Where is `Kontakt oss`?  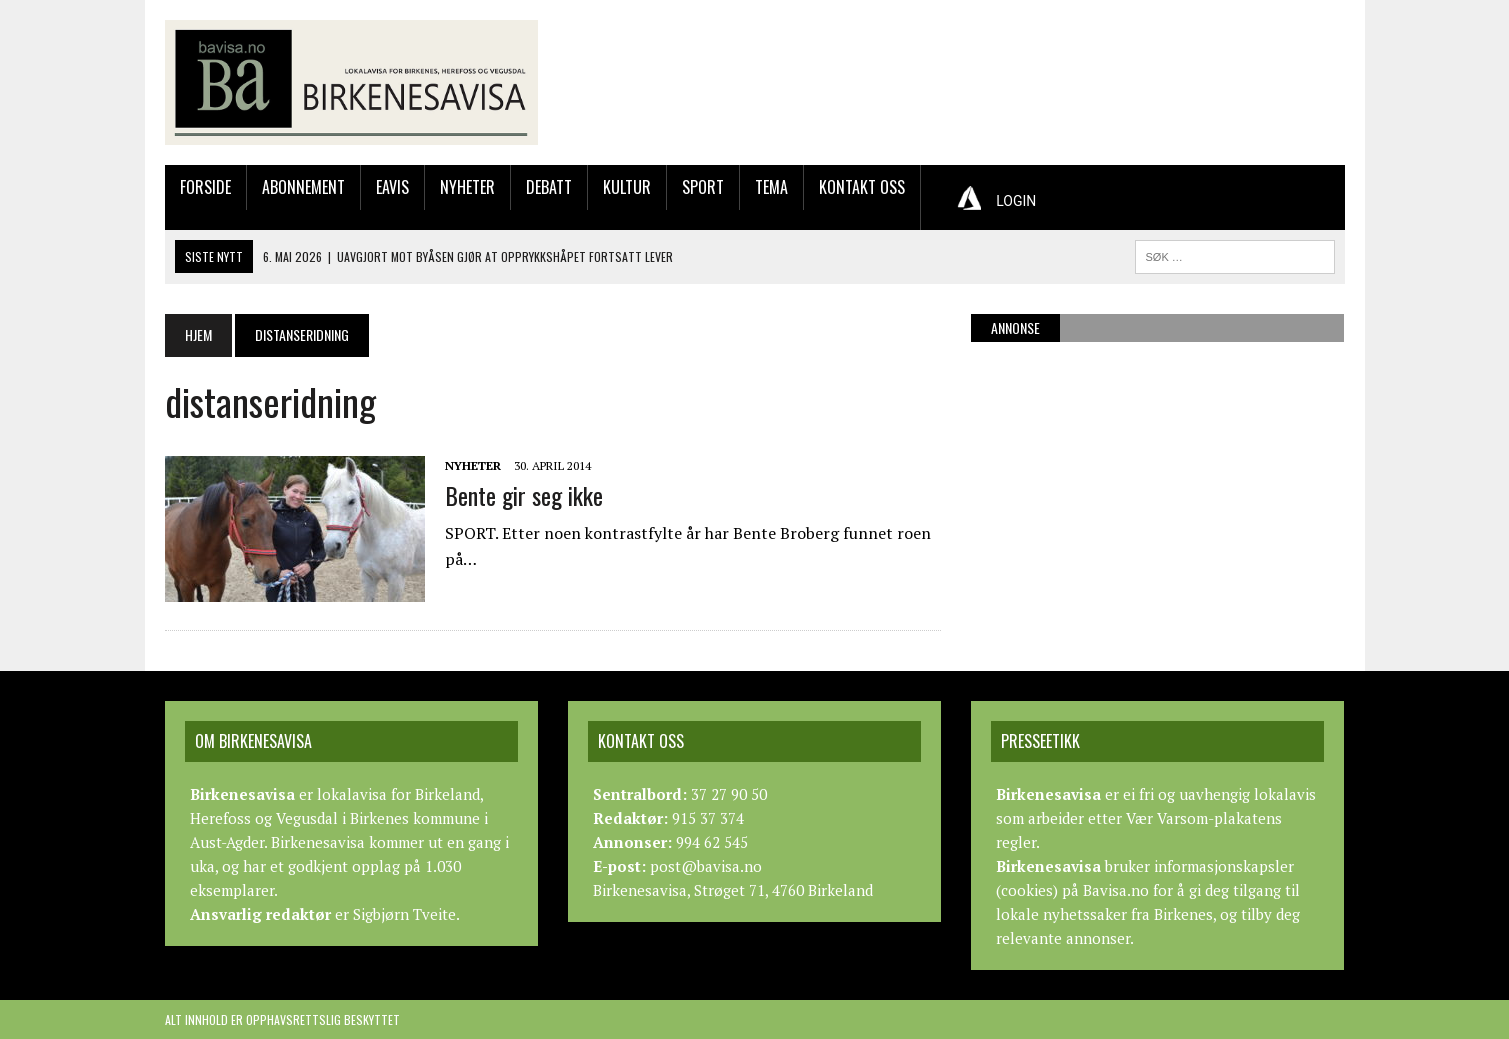
Kontakt oss is located at coordinates (862, 187).